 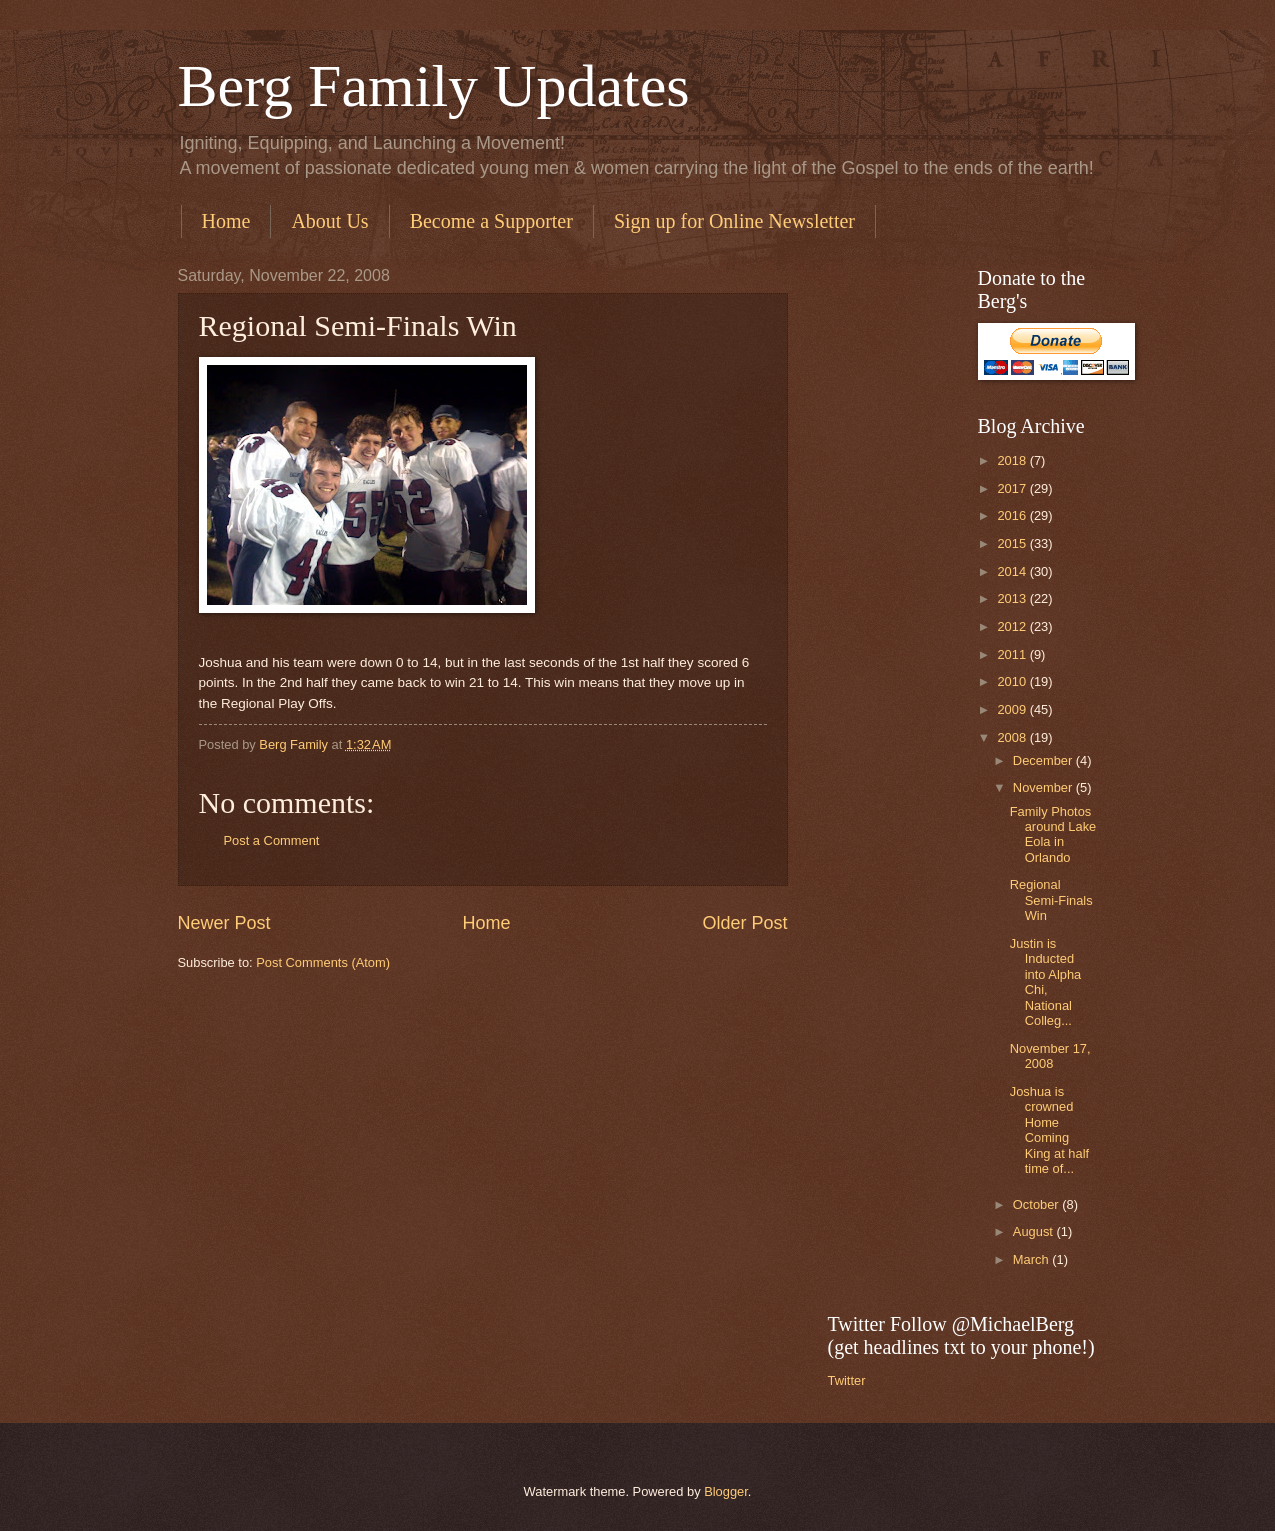 I want to click on 2008, so click(x=1013, y=737).